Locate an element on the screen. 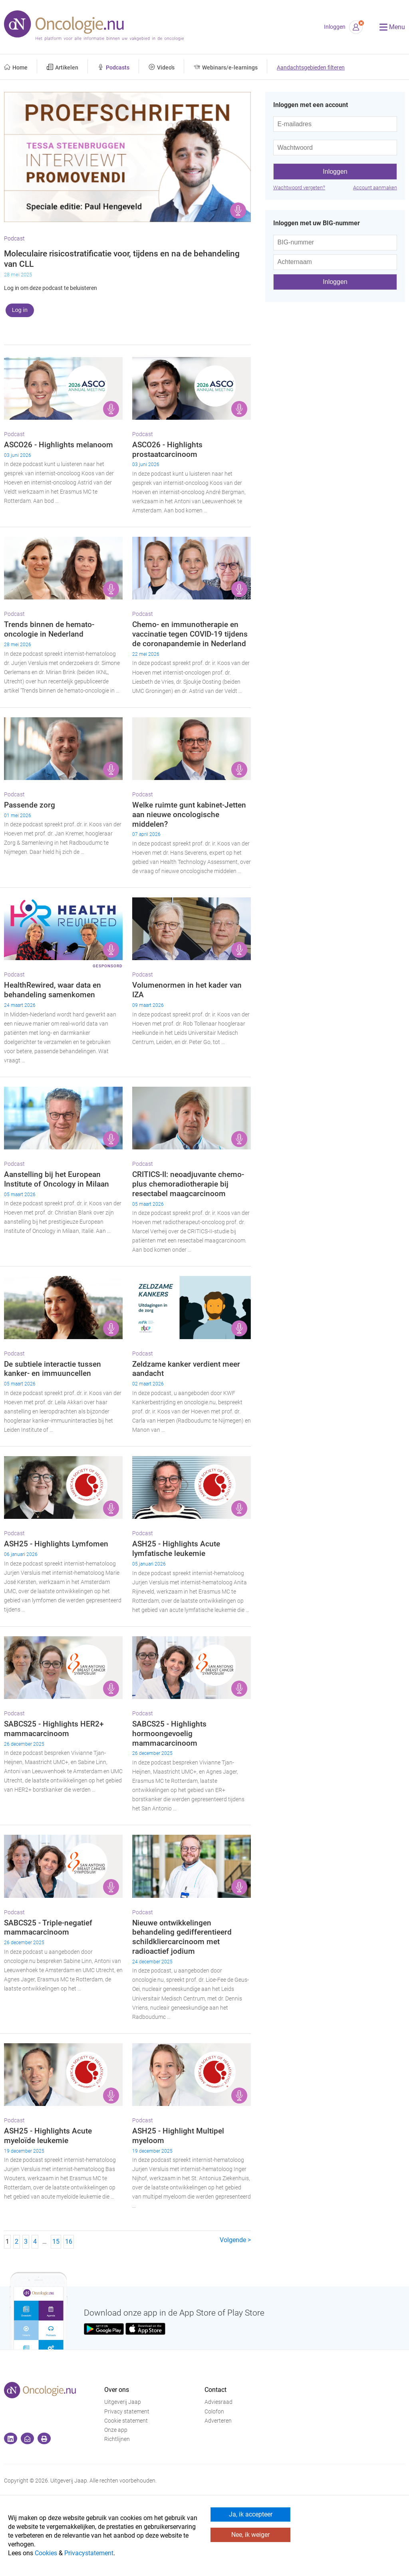 The image size is (409, 2576). Log in is located at coordinates (20, 310).